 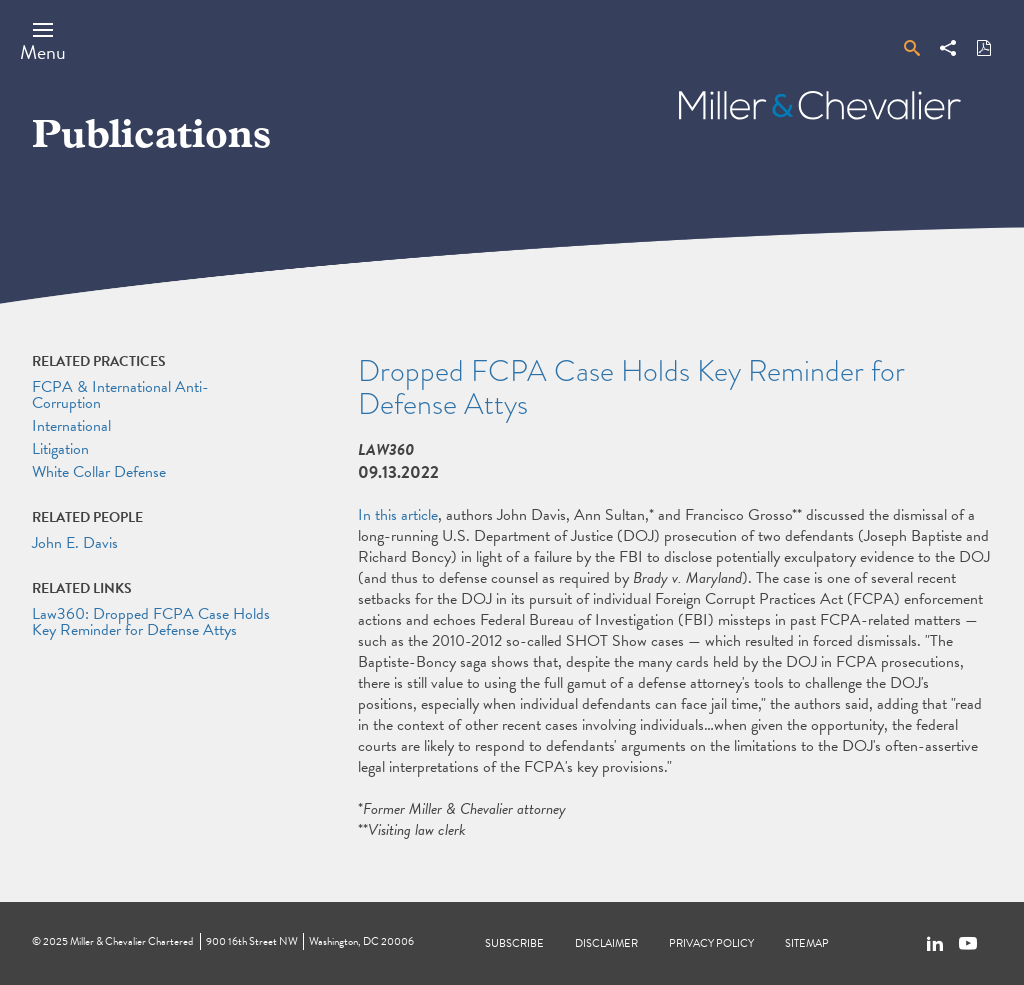 I want to click on Disclaimer, so click(x=606, y=943).